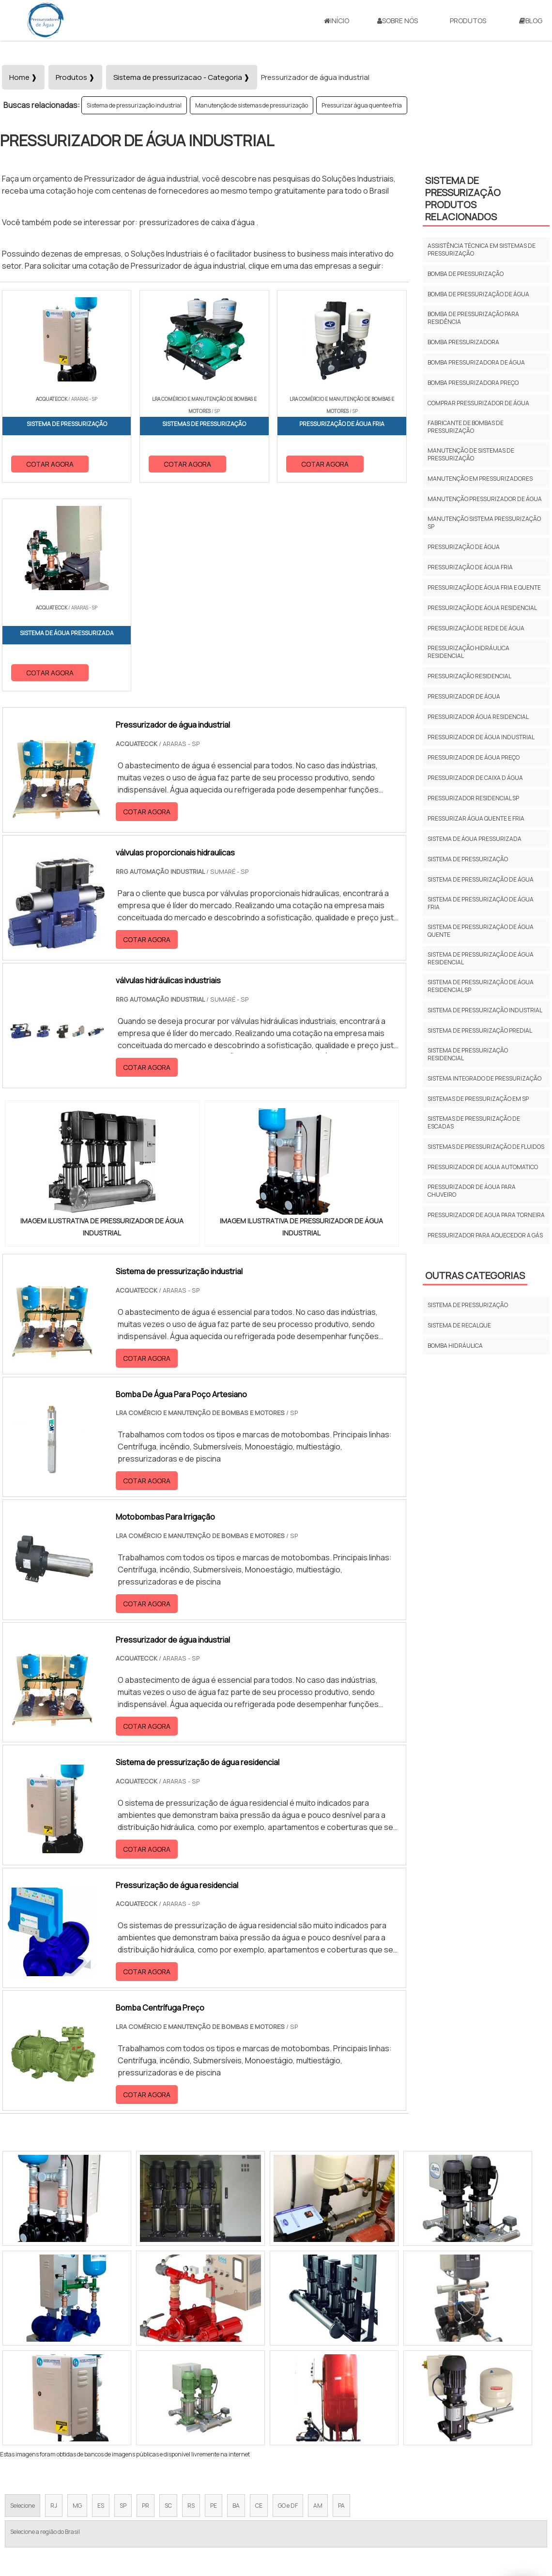  What do you see at coordinates (397, 21) in the screenshot?
I see `Sobre Nós` at bounding box center [397, 21].